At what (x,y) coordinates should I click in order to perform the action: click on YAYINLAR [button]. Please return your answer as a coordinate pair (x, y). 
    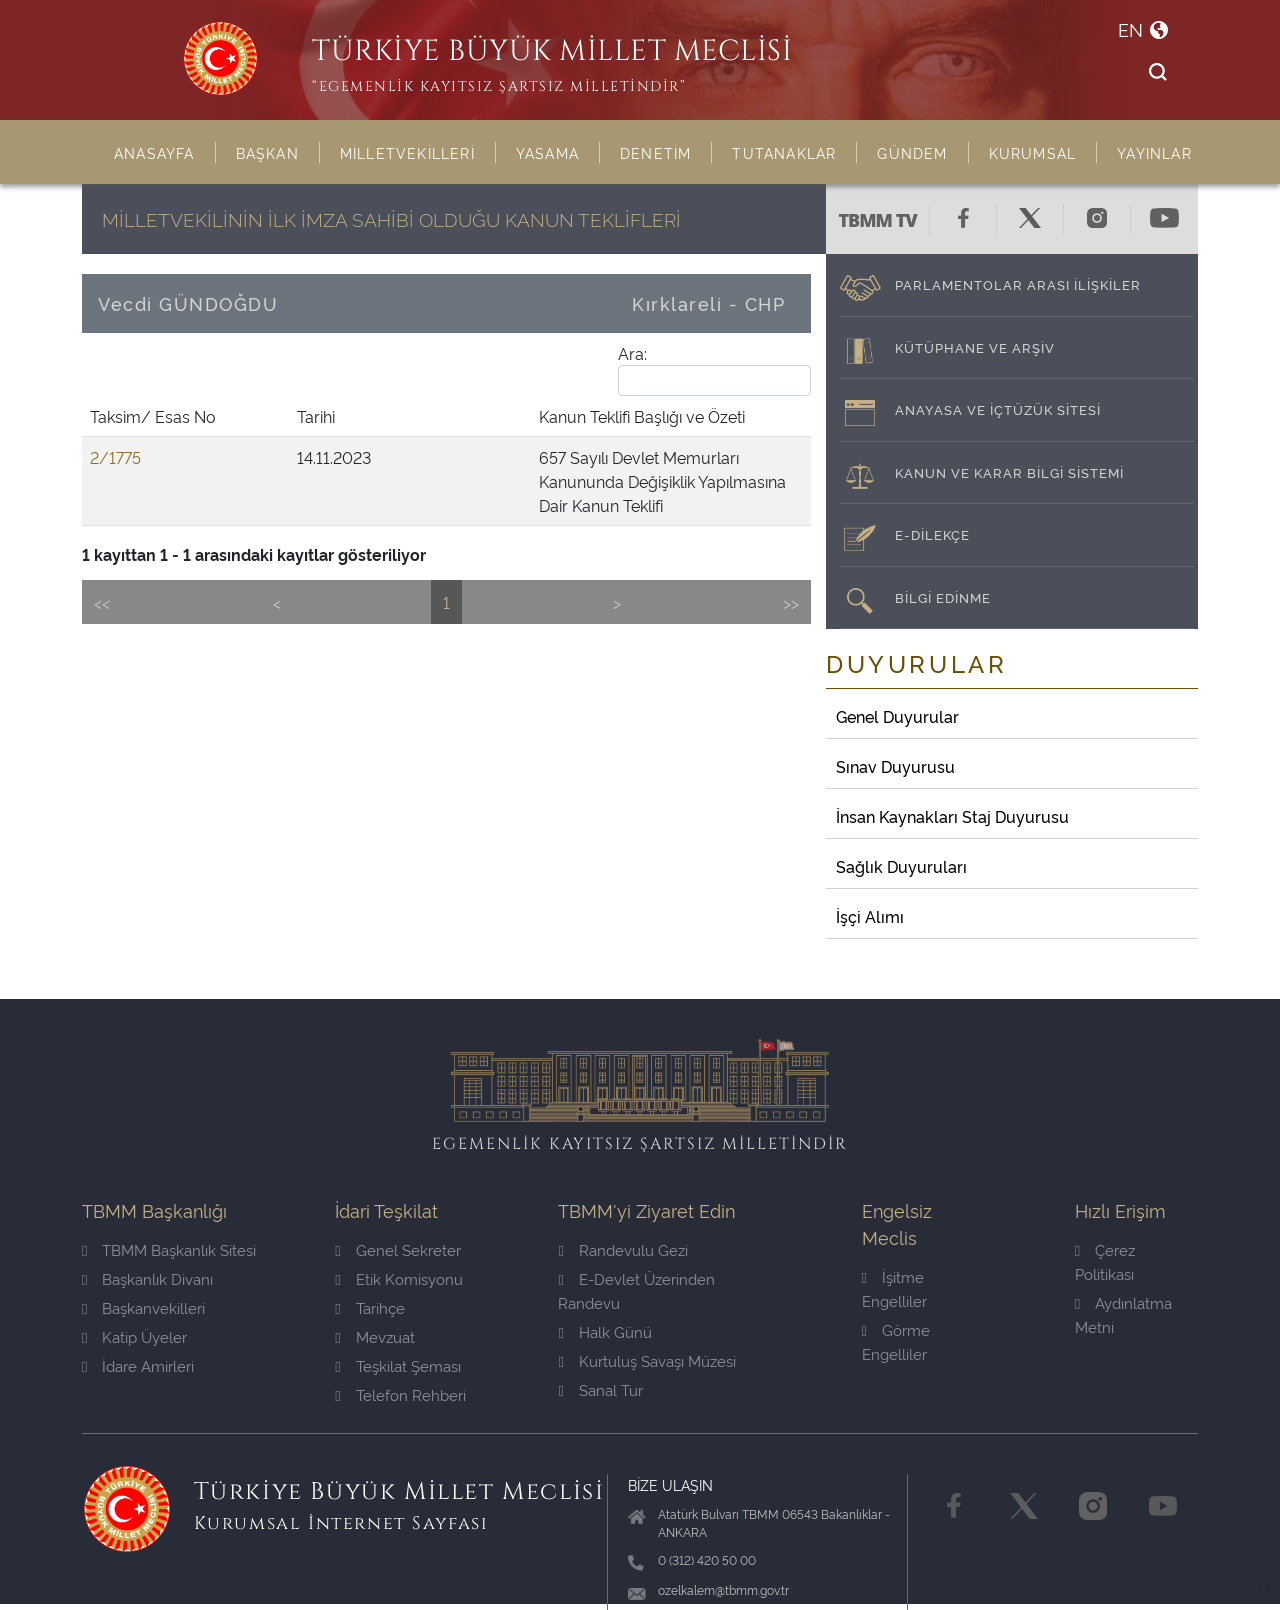
    Looking at the image, I should click on (1154, 152).